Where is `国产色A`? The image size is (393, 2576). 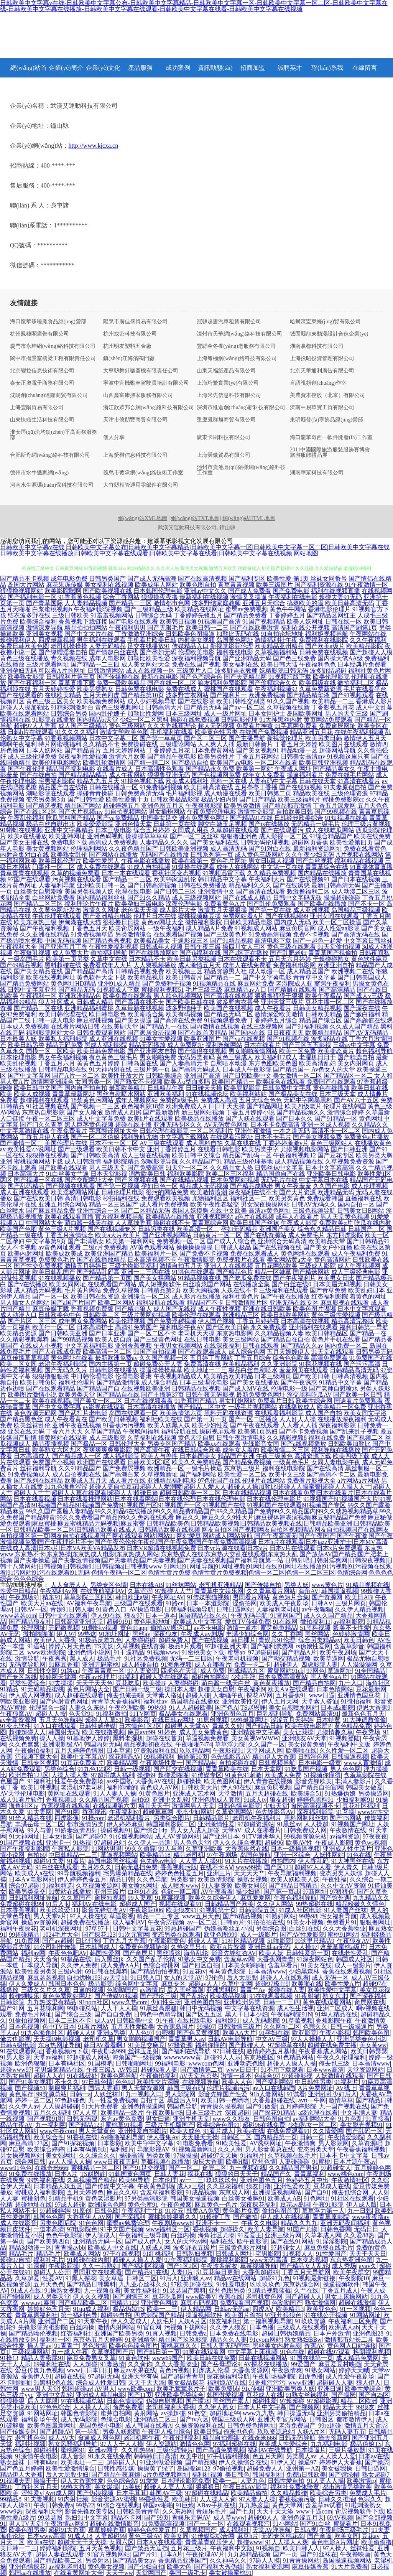 国产色A is located at coordinates (226, 1707).